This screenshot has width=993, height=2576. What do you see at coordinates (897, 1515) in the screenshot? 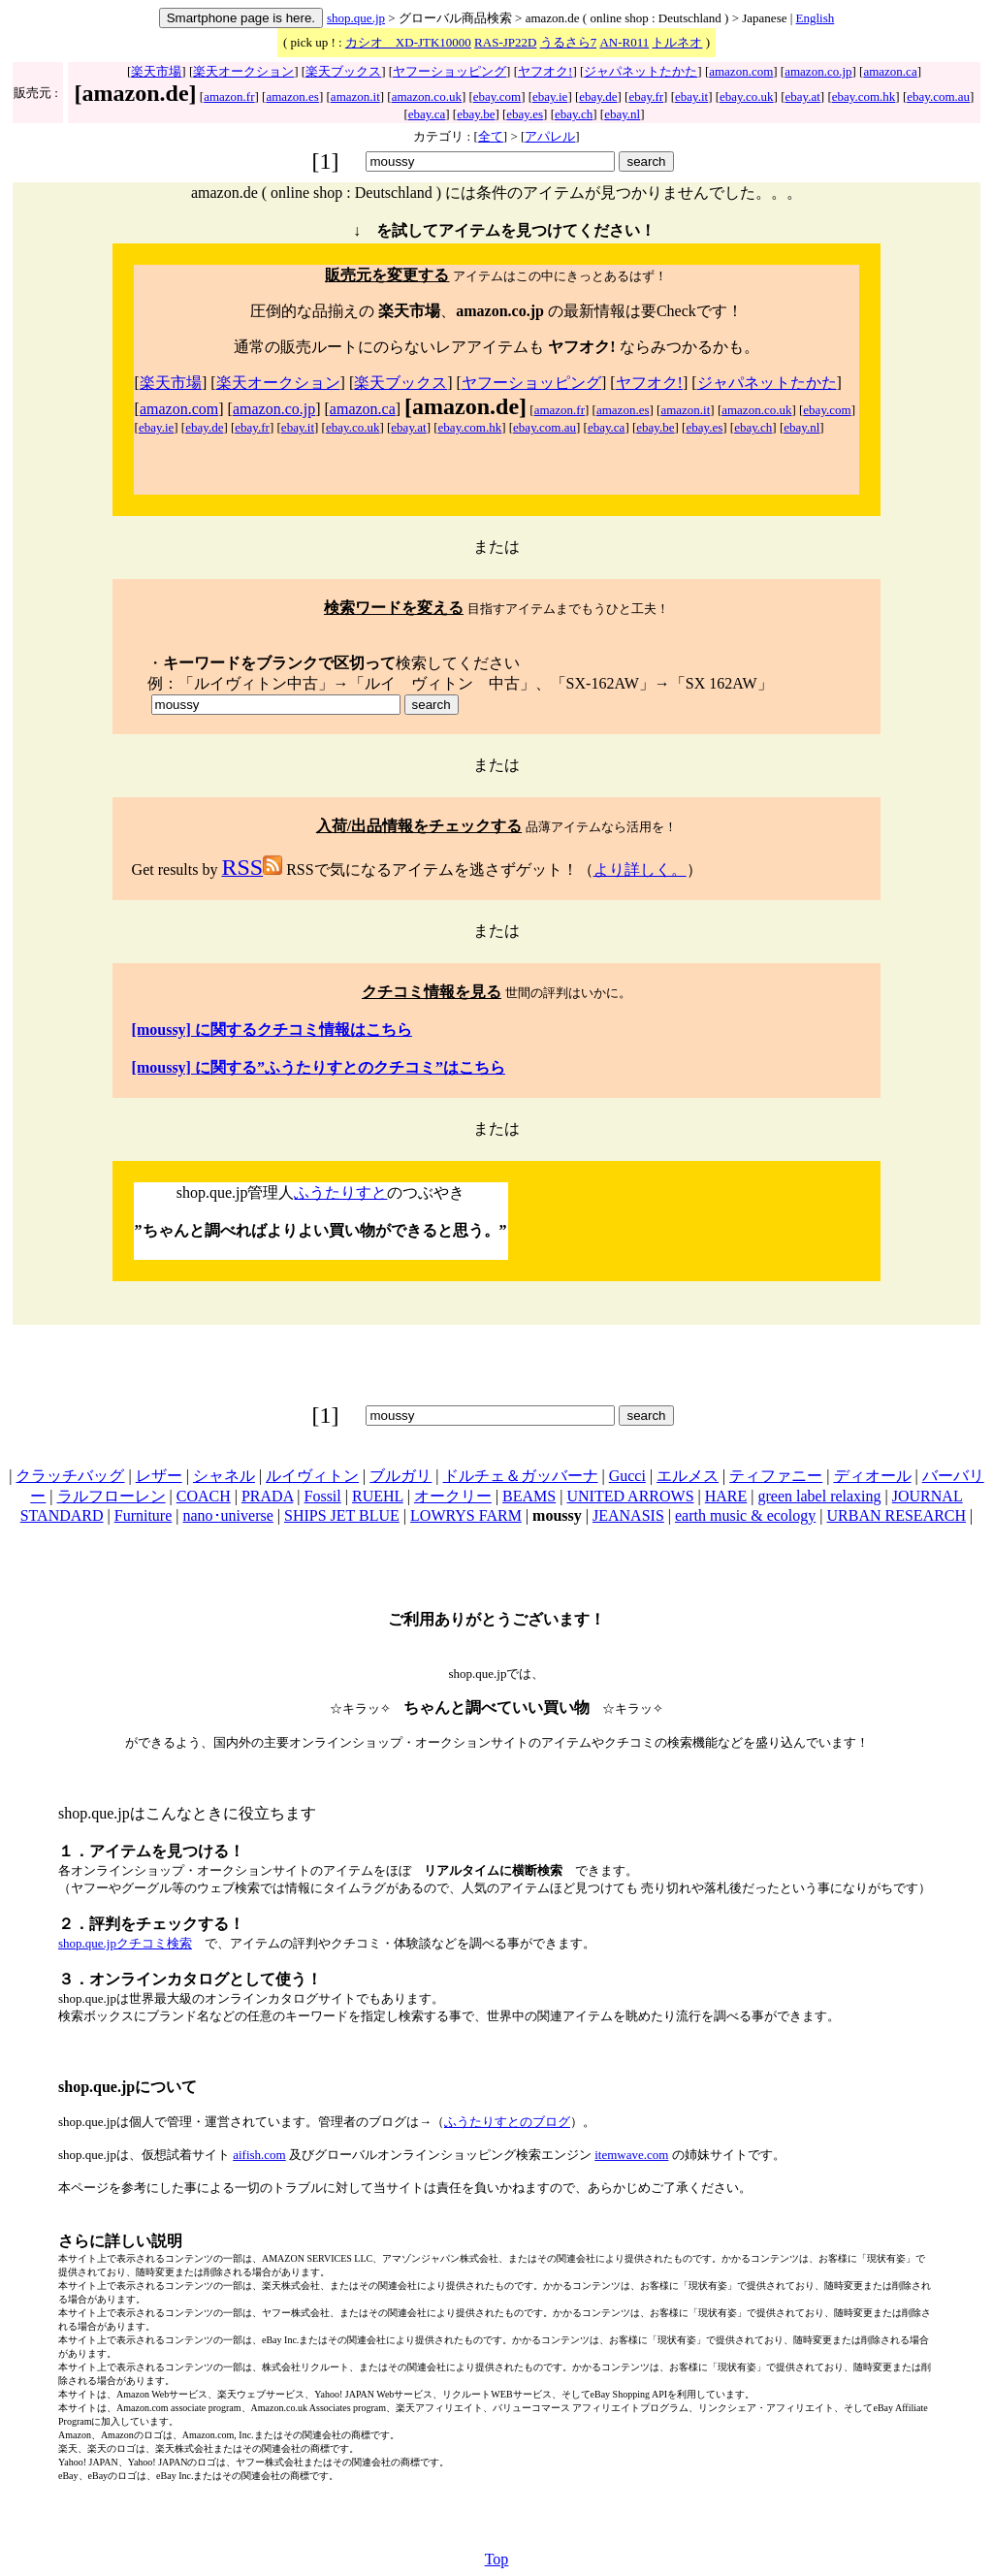
I see `URBAN RESEARCH` at bounding box center [897, 1515].